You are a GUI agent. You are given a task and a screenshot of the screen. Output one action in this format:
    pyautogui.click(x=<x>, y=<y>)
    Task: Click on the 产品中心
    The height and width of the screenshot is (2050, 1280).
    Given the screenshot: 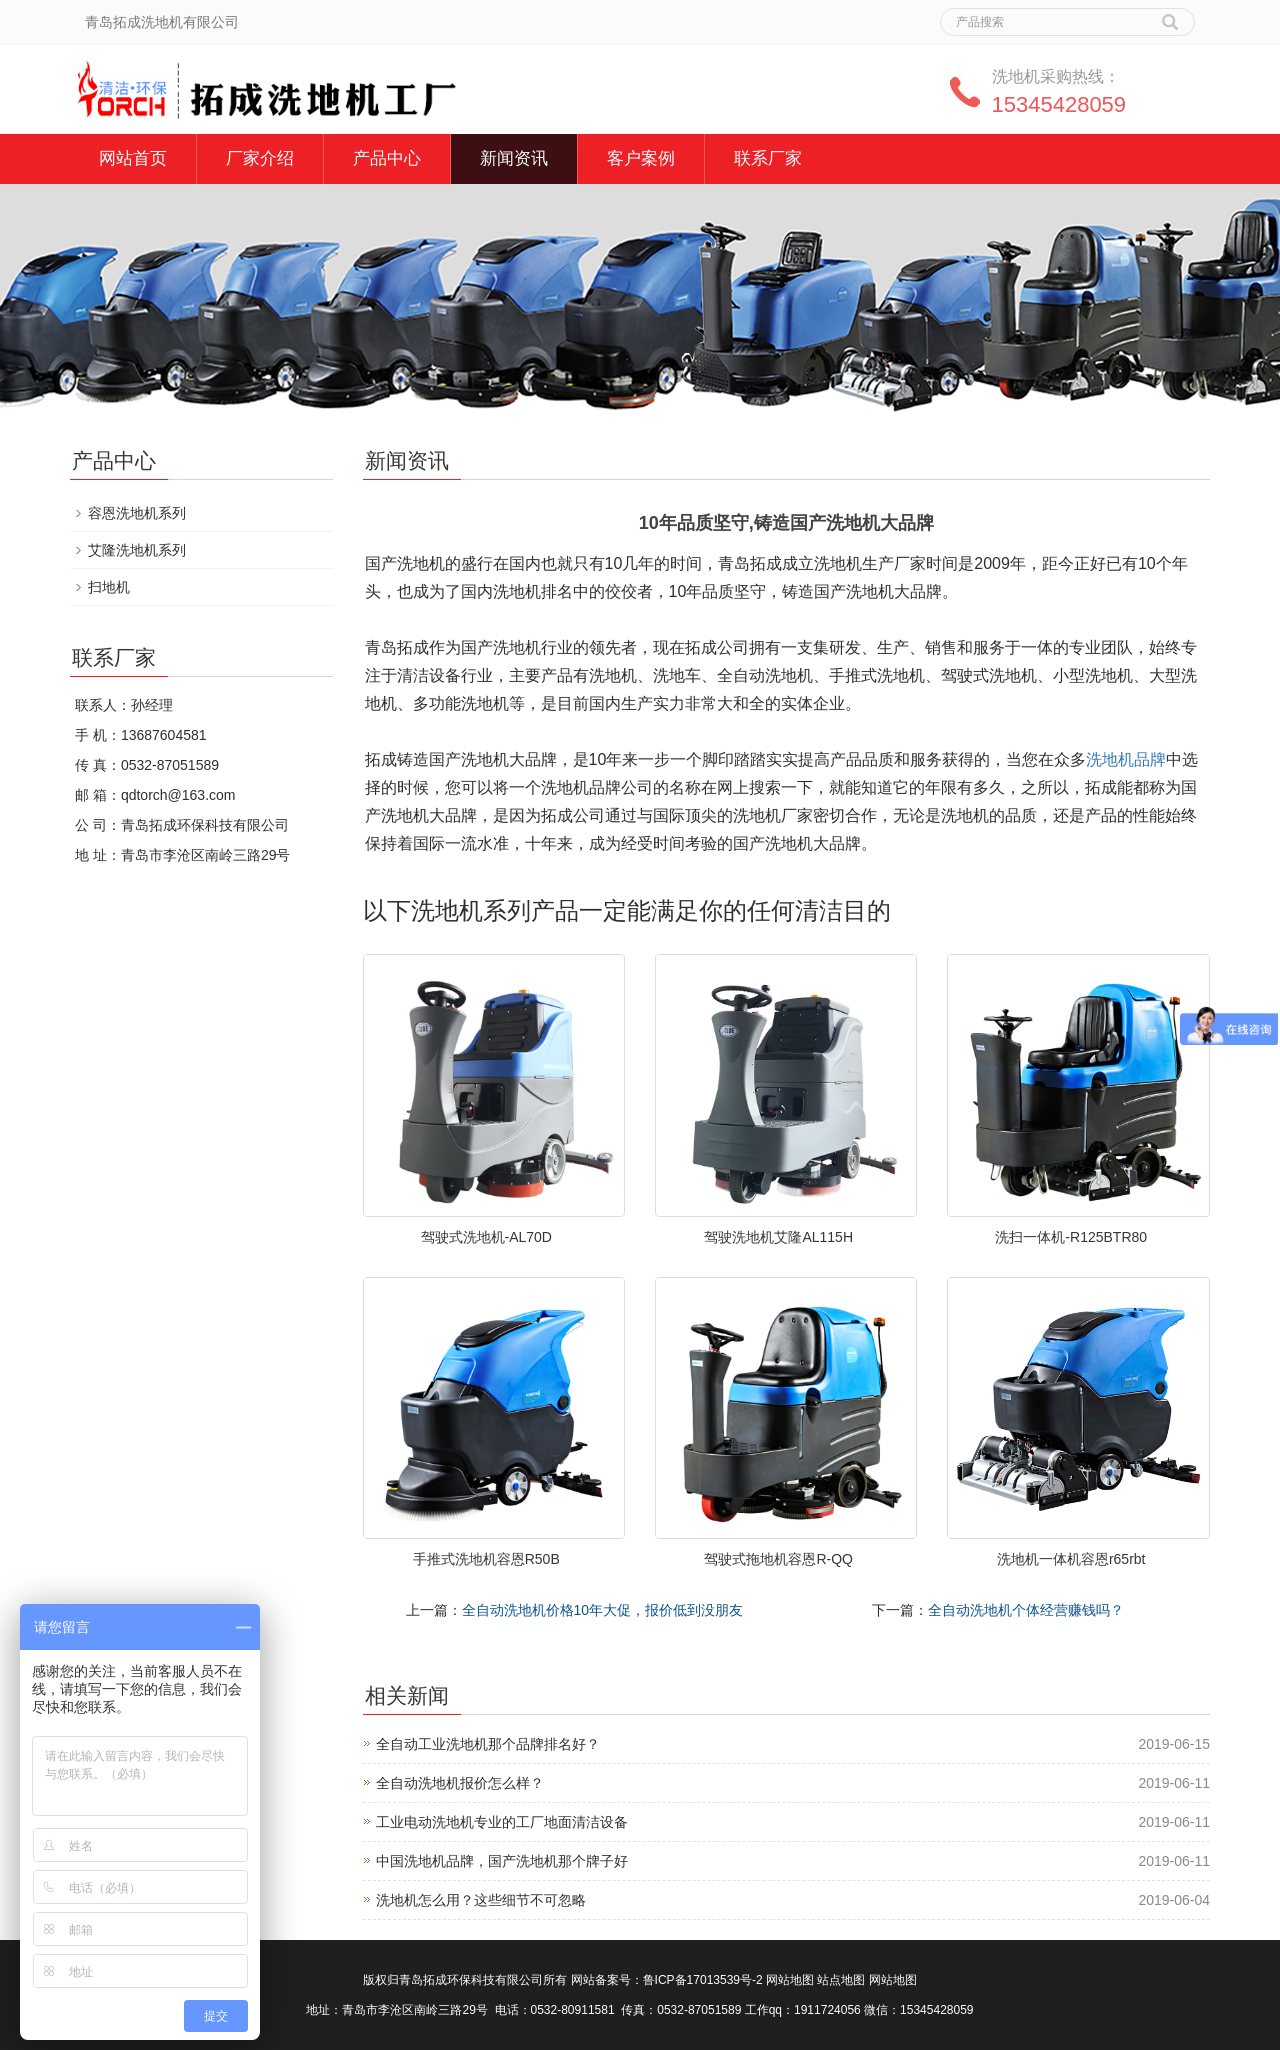 What is the action you would take?
    pyautogui.click(x=387, y=158)
    